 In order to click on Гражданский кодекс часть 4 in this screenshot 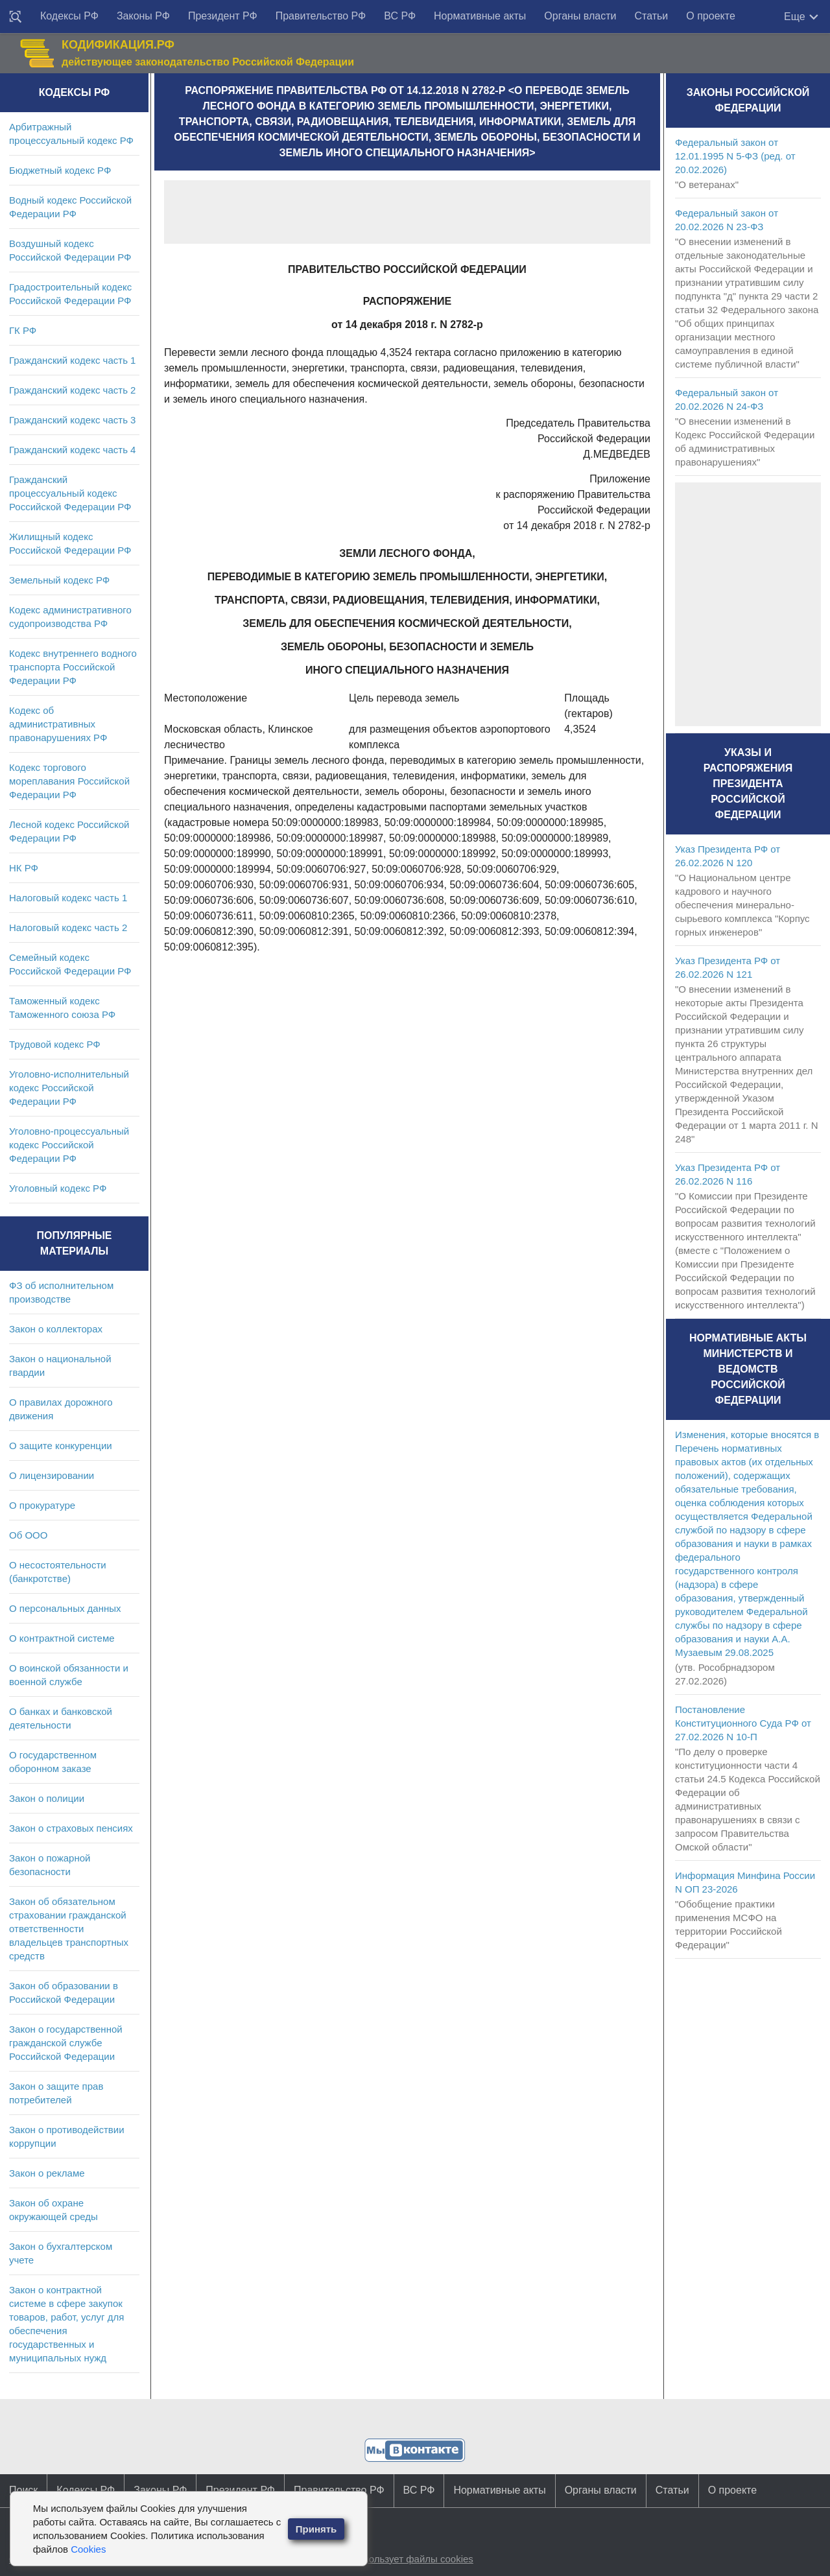, I will do `click(72, 449)`.